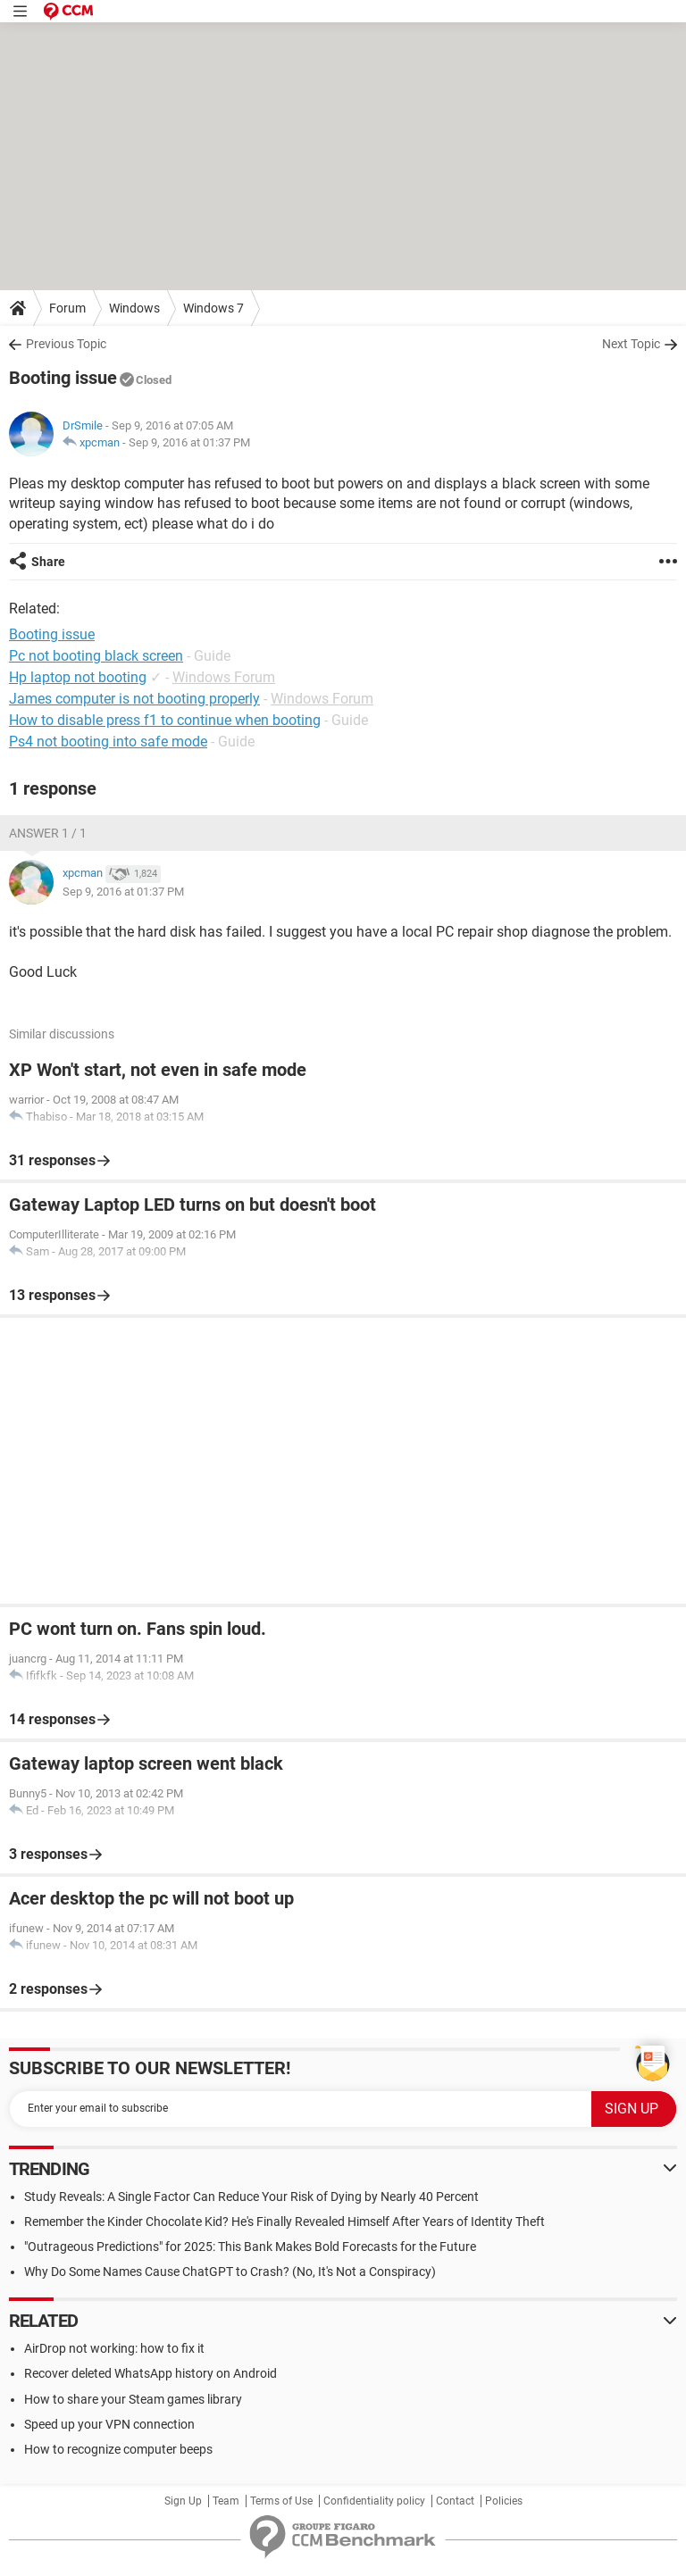  I want to click on Windows 7, so click(213, 308).